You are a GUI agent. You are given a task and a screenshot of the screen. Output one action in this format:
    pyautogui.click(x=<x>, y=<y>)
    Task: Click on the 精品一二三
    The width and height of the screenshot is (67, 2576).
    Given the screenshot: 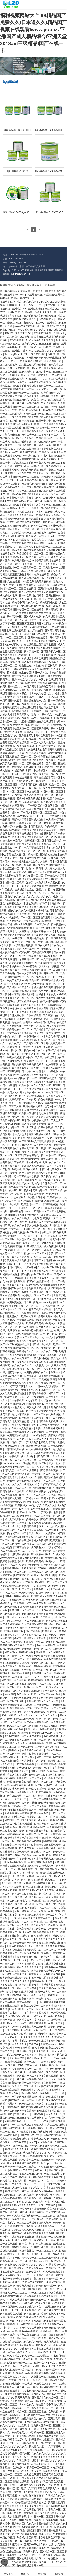 What is the action you would take?
    pyautogui.click(x=10, y=721)
    